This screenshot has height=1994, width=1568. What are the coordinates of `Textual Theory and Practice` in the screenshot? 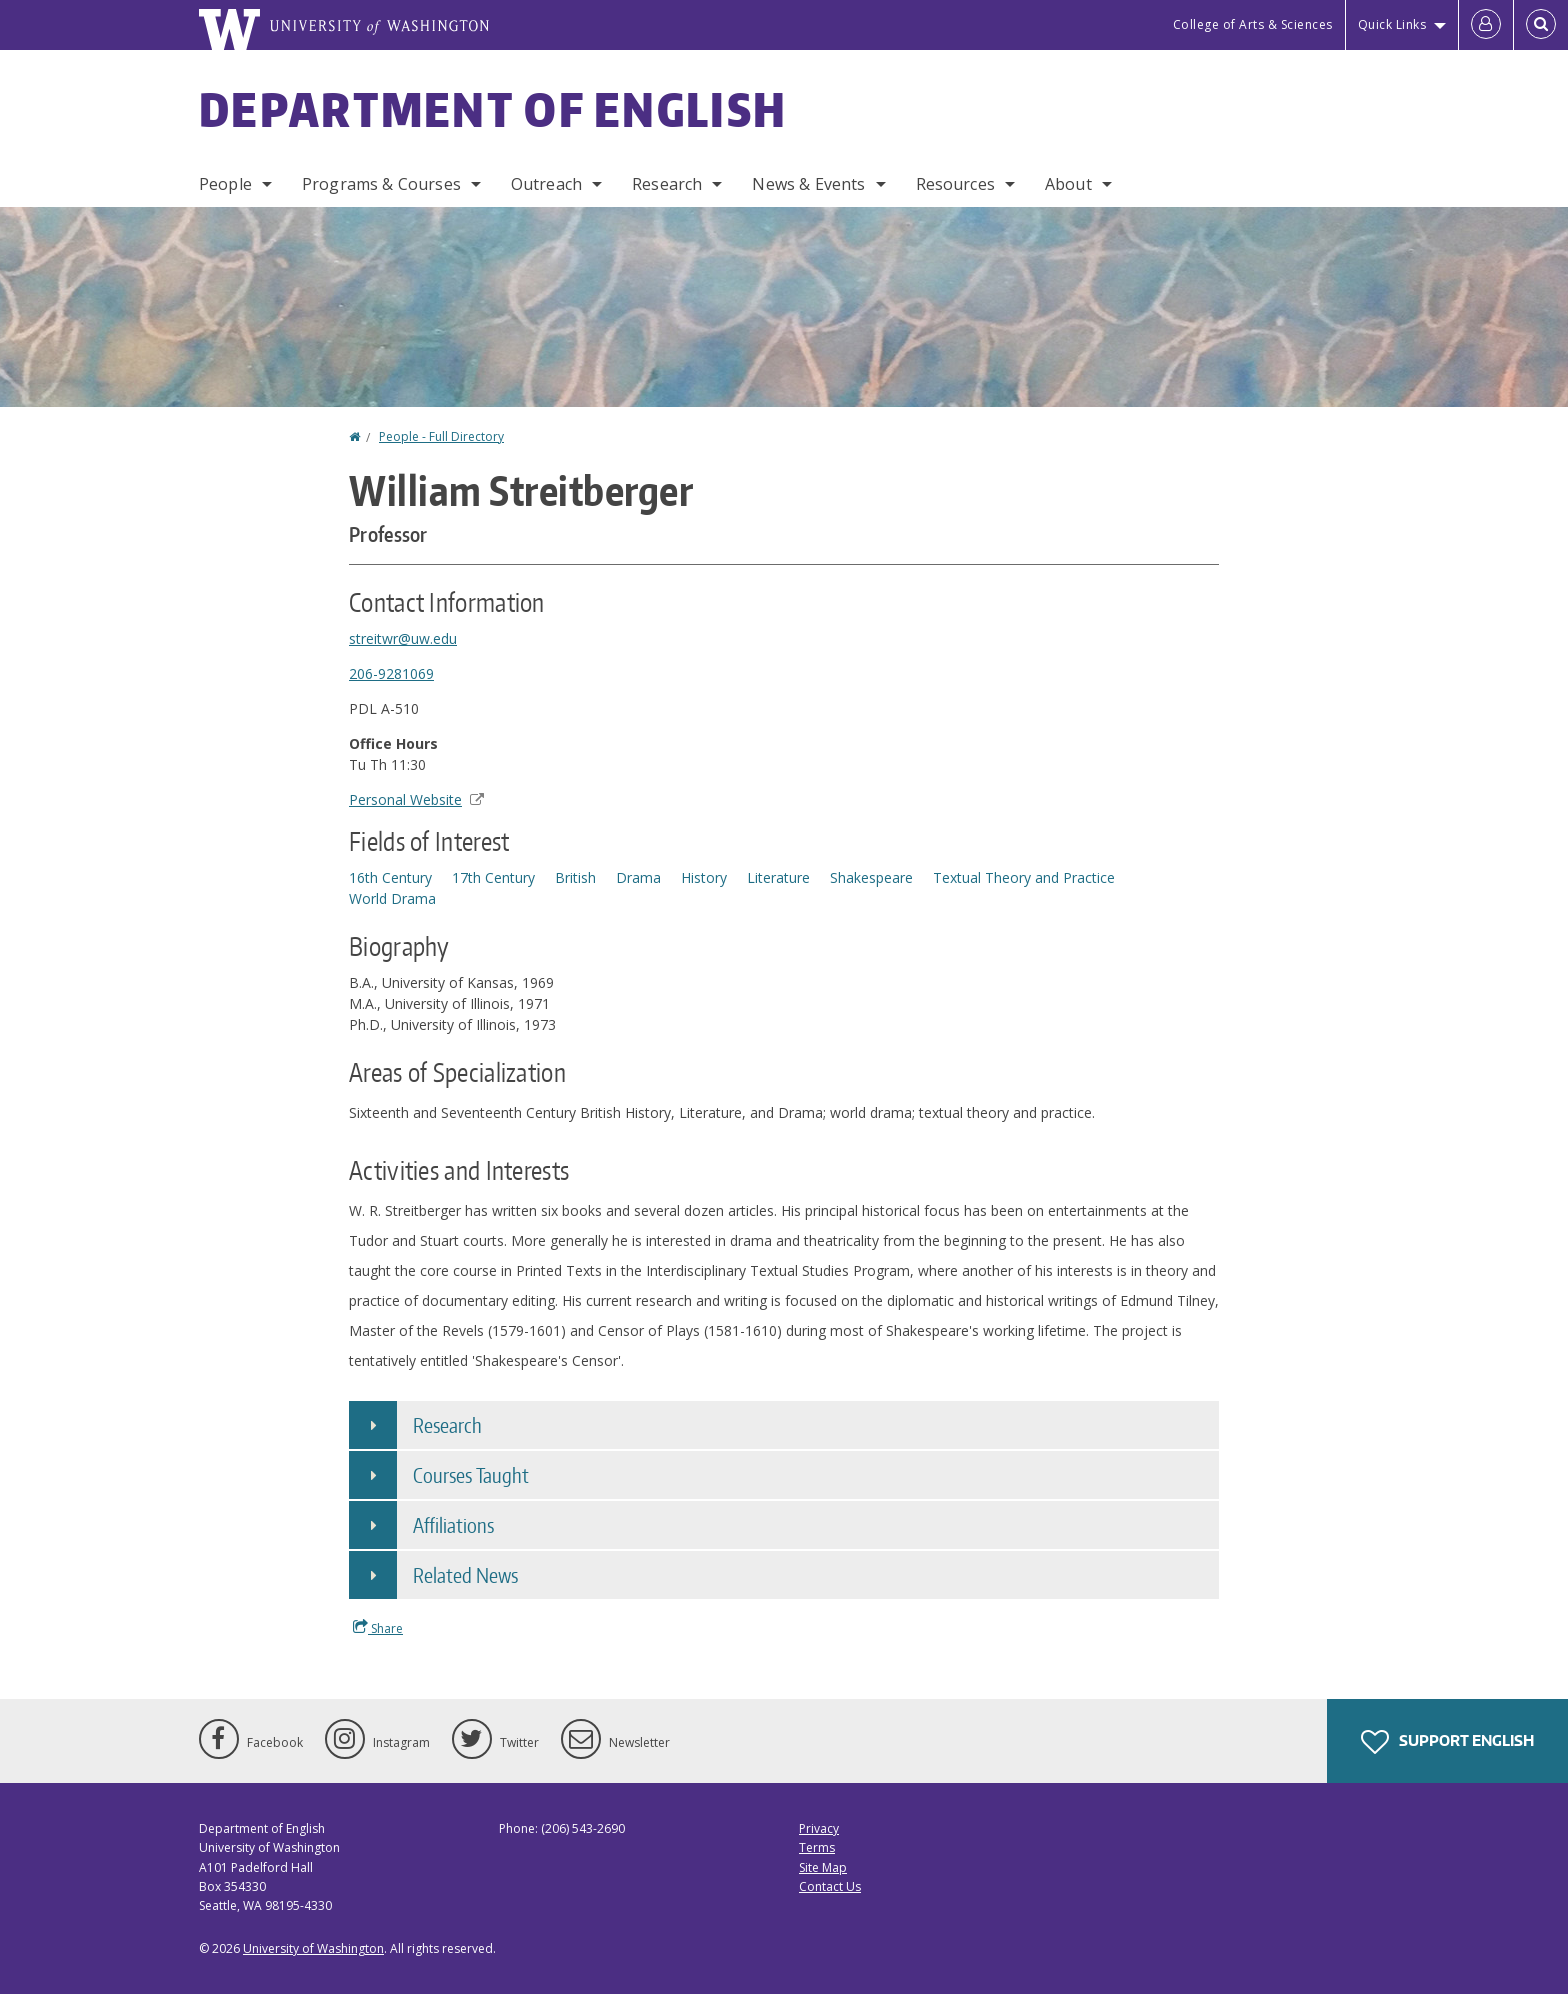 It's located at (1024, 877).